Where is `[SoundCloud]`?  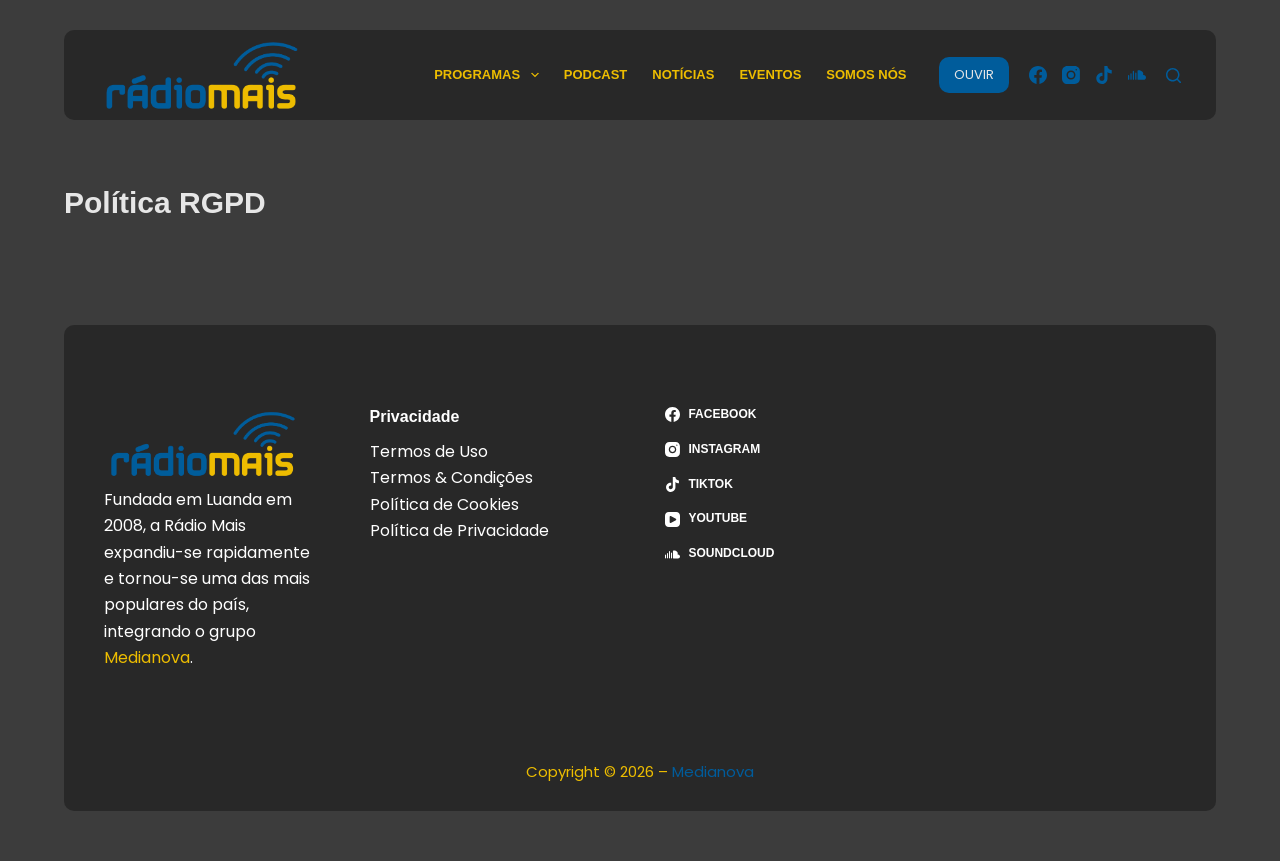
[SoundCloud] is located at coordinates (1137, 75).